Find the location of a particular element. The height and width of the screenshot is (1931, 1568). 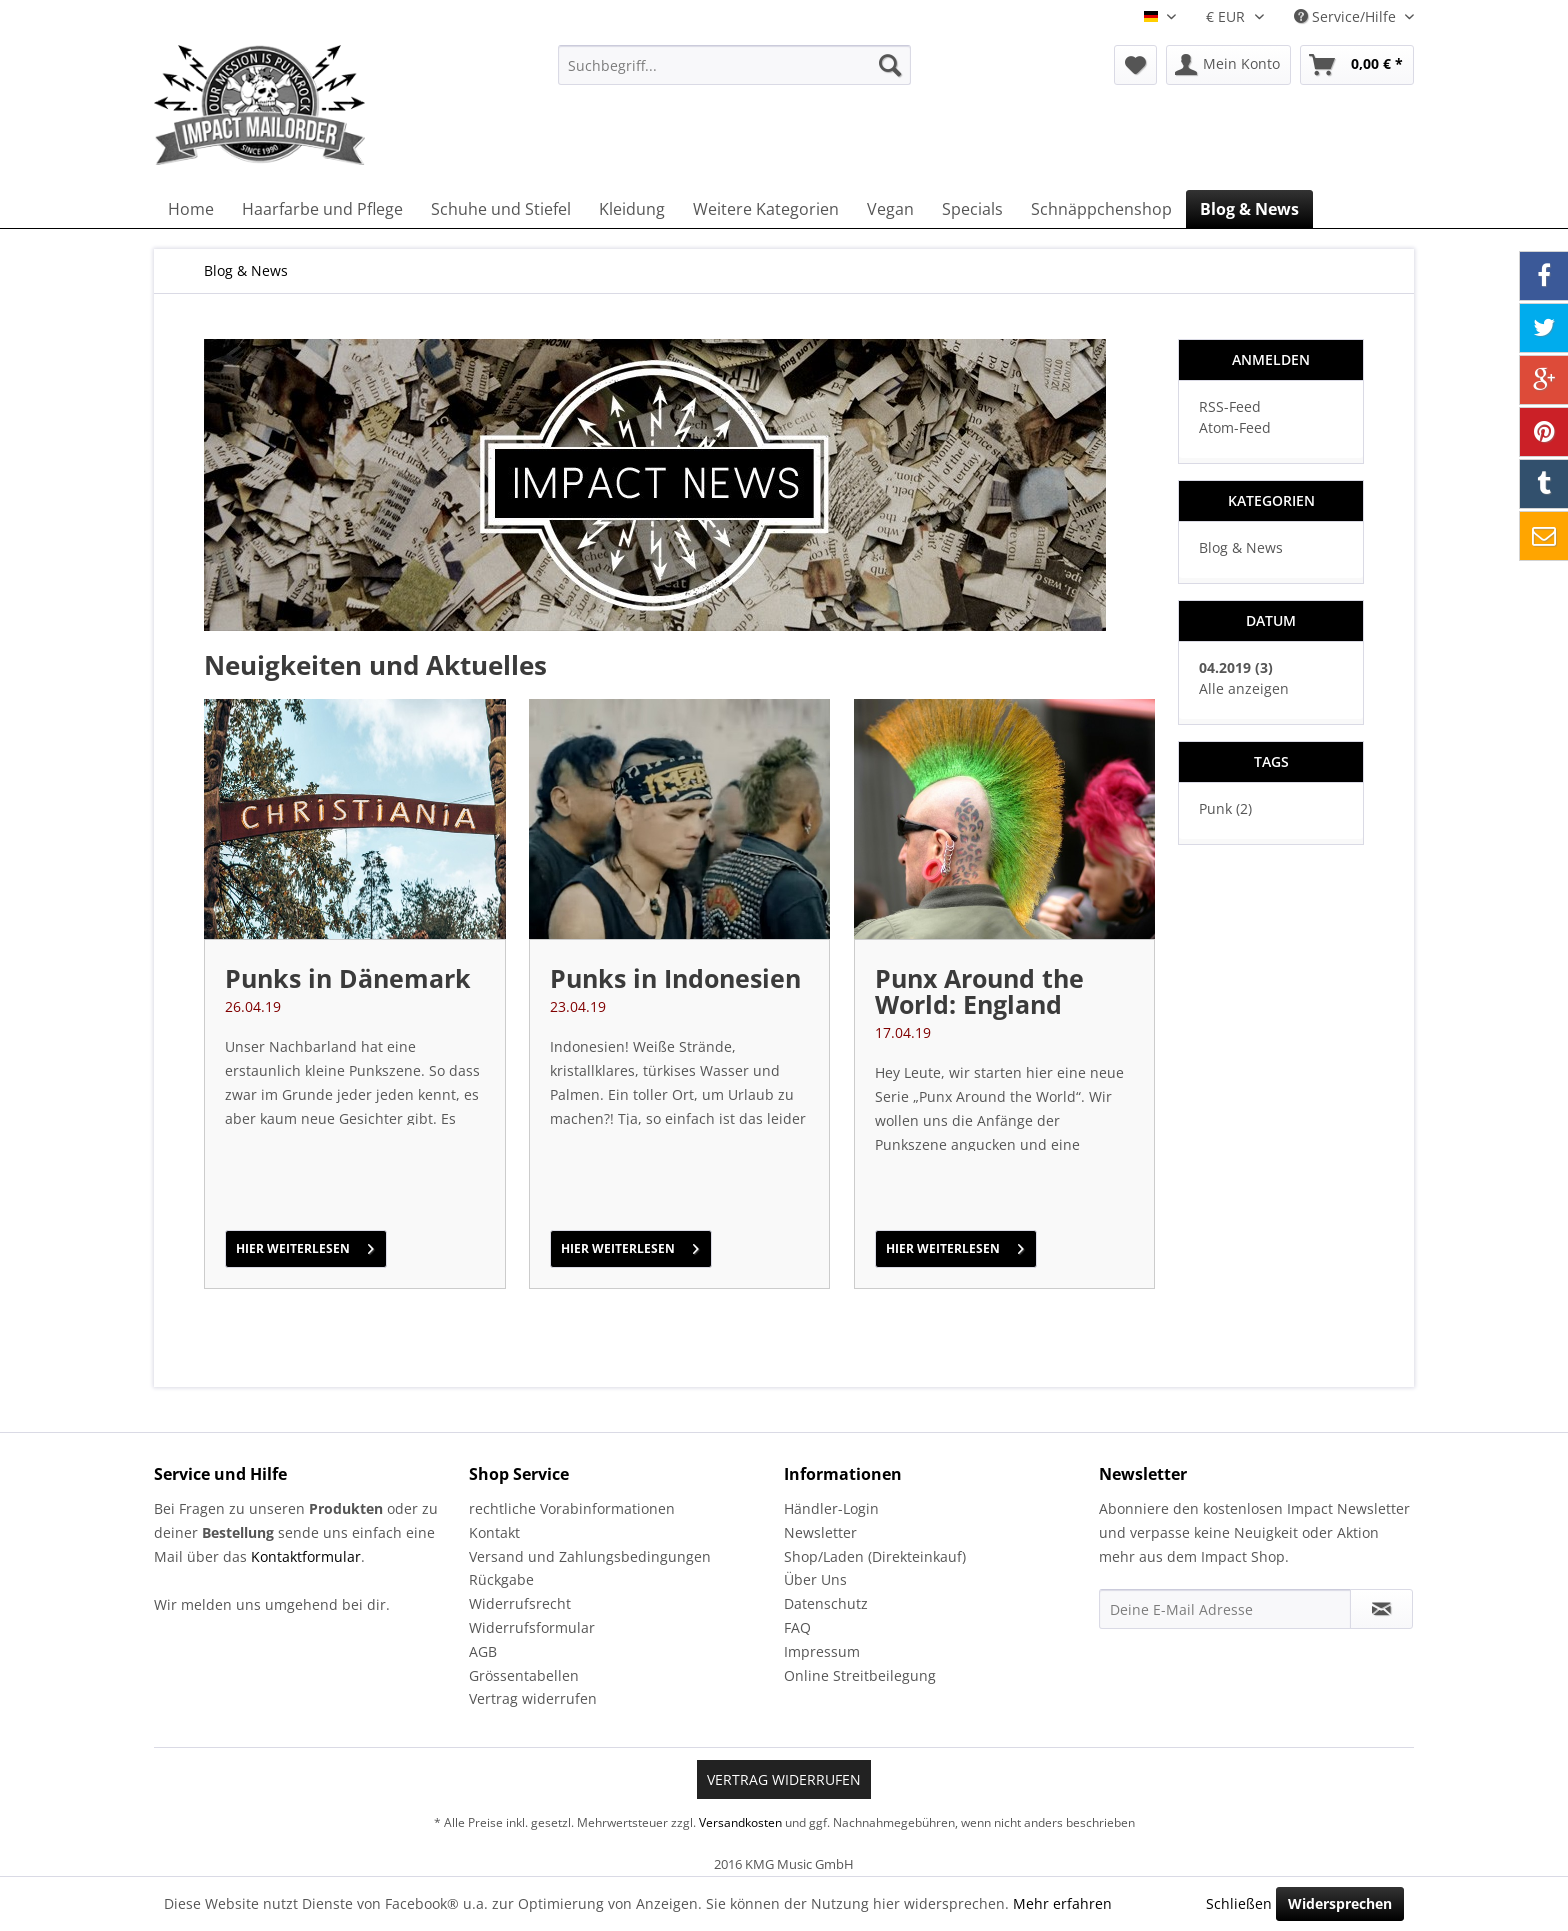

Newsletter is located at coordinates (820, 1532).